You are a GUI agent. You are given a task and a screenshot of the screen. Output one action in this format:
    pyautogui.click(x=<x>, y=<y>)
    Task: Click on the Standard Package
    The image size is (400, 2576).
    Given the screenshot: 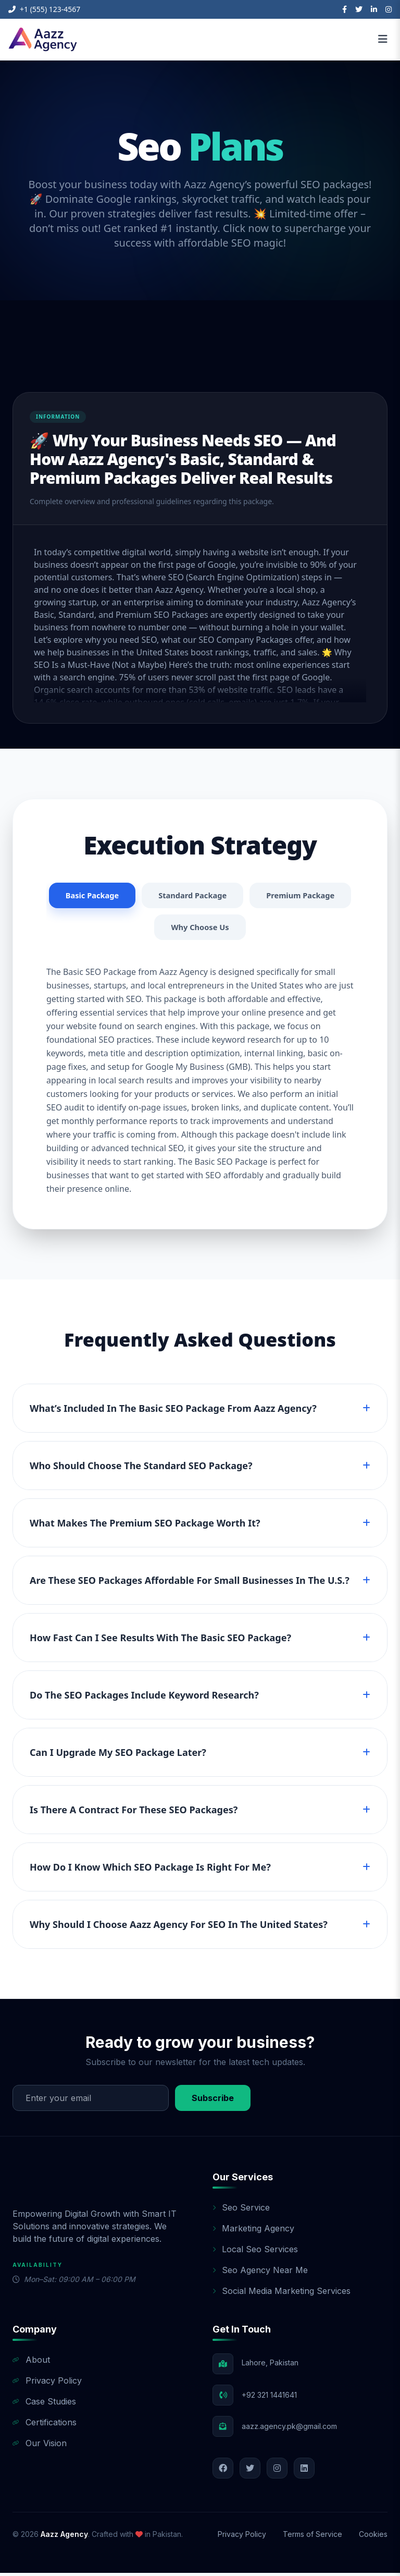 What is the action you would take?
    pyautogui.click(x=248, y=896)
    